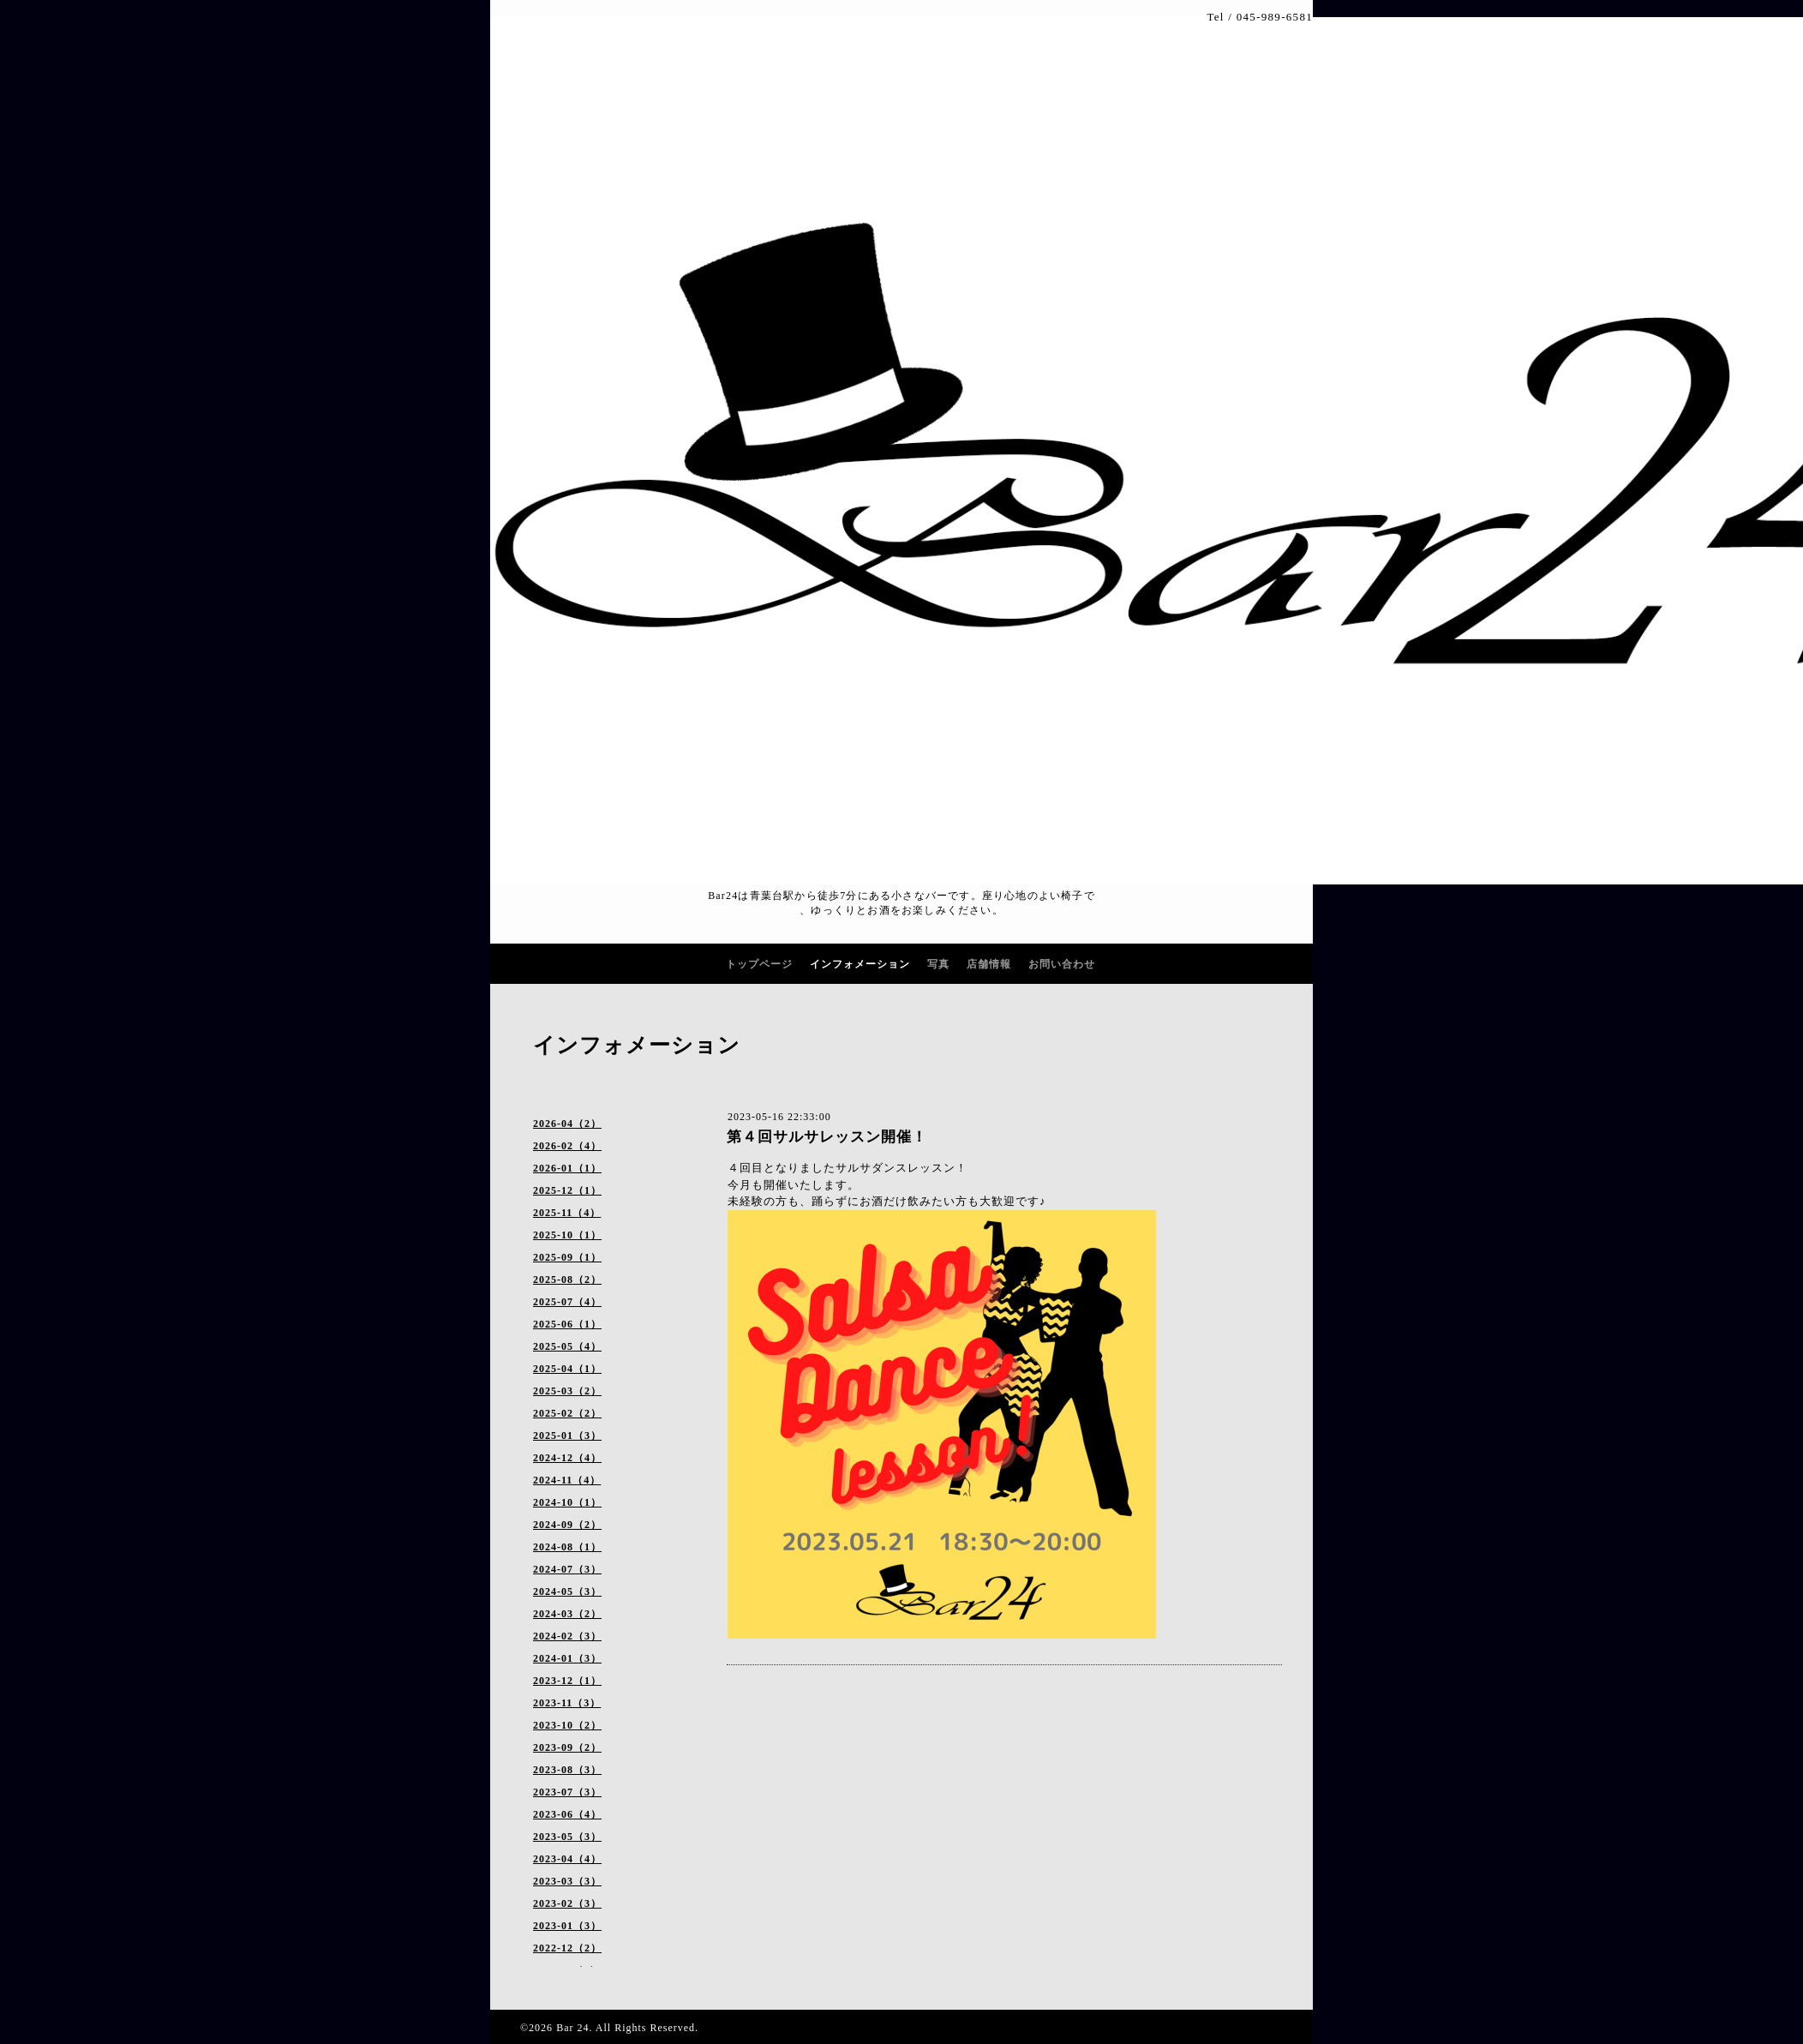  I want to click on 2023-03（3）, so click(567, 1881).